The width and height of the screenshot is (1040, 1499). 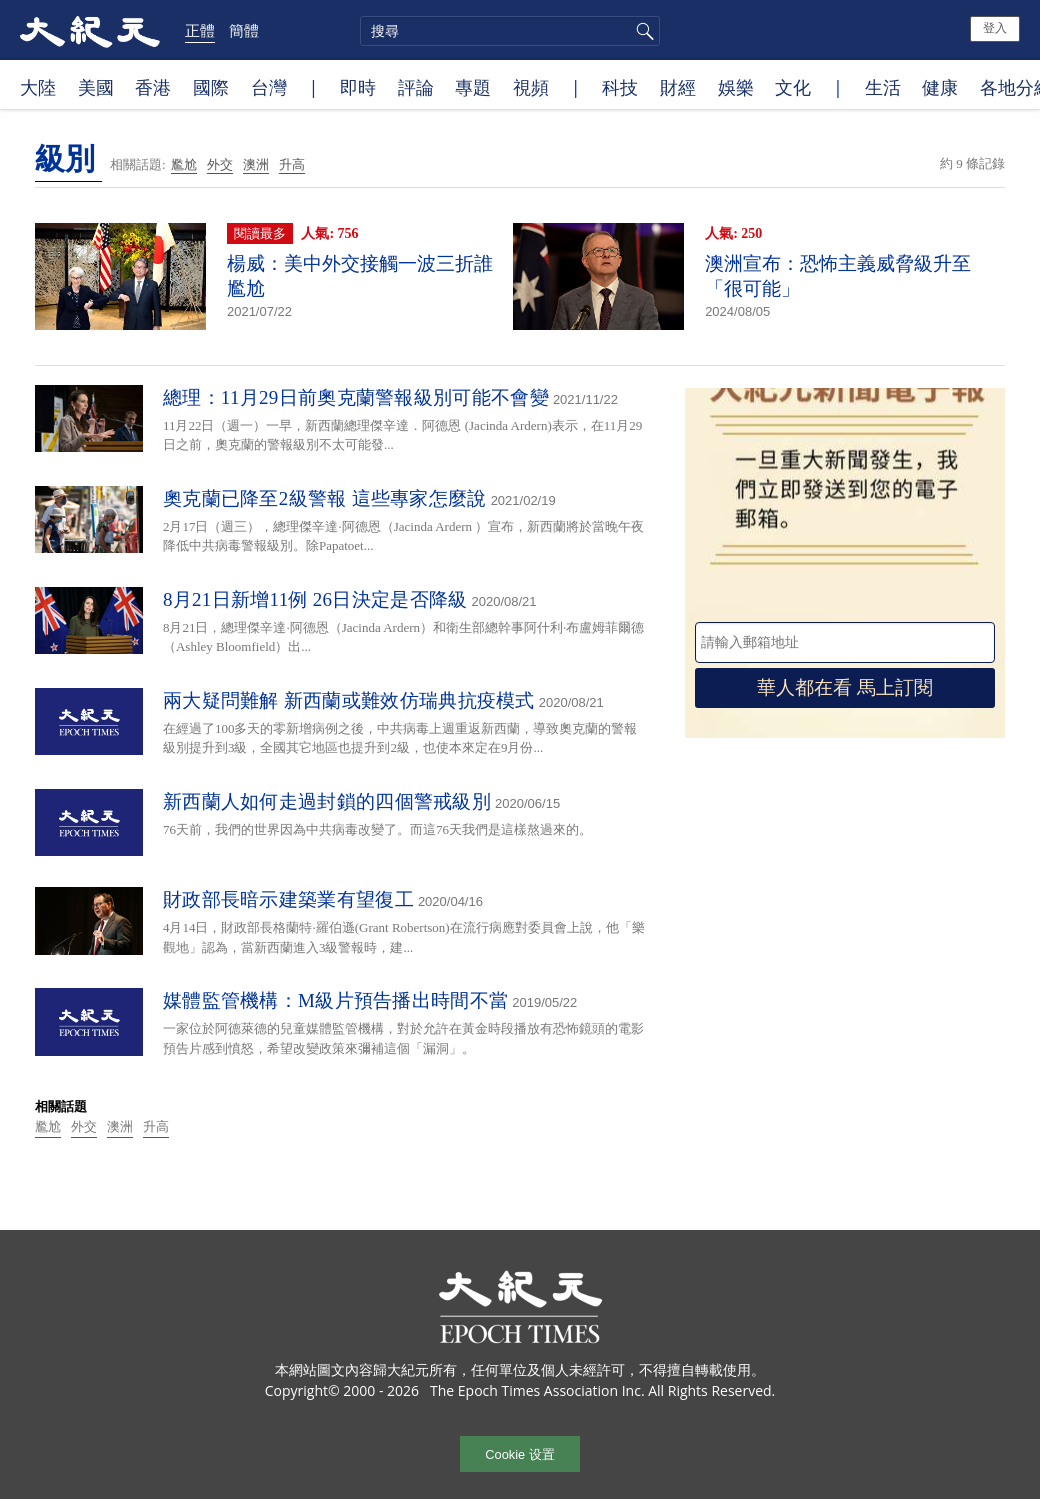 What do you see at coordinates (269, 87) in the screenshot?
I see `台灣` at bounding box center [269, 87].